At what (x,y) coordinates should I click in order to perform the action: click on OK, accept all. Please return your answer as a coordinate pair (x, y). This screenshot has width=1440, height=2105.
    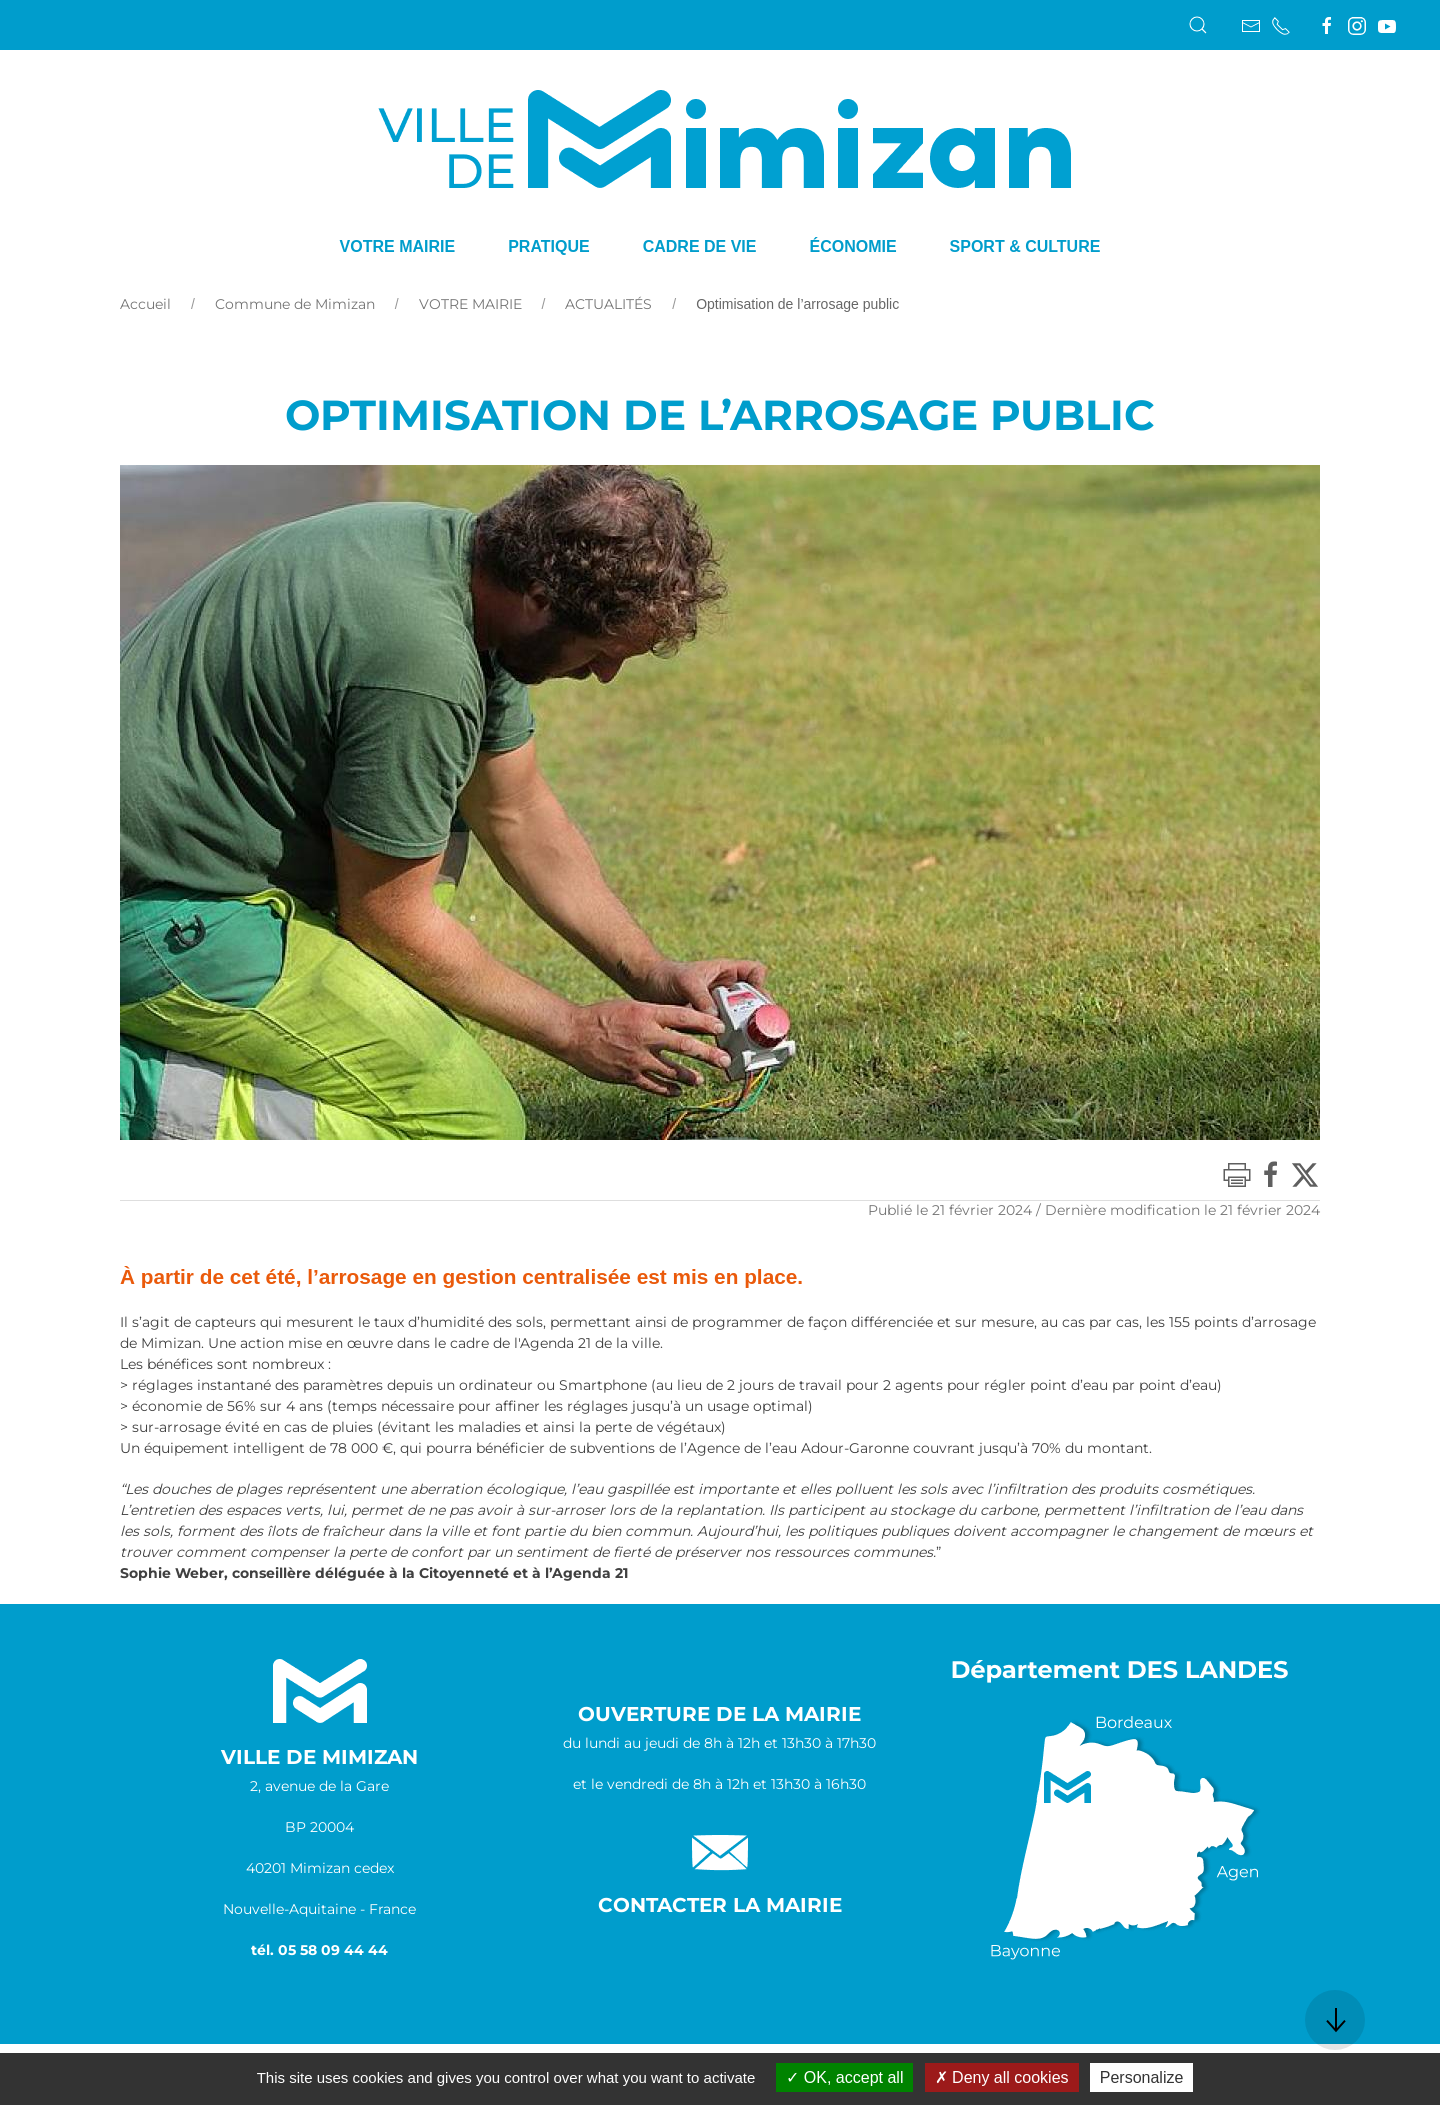
    Looking at the image, I should click on (844, 2077).